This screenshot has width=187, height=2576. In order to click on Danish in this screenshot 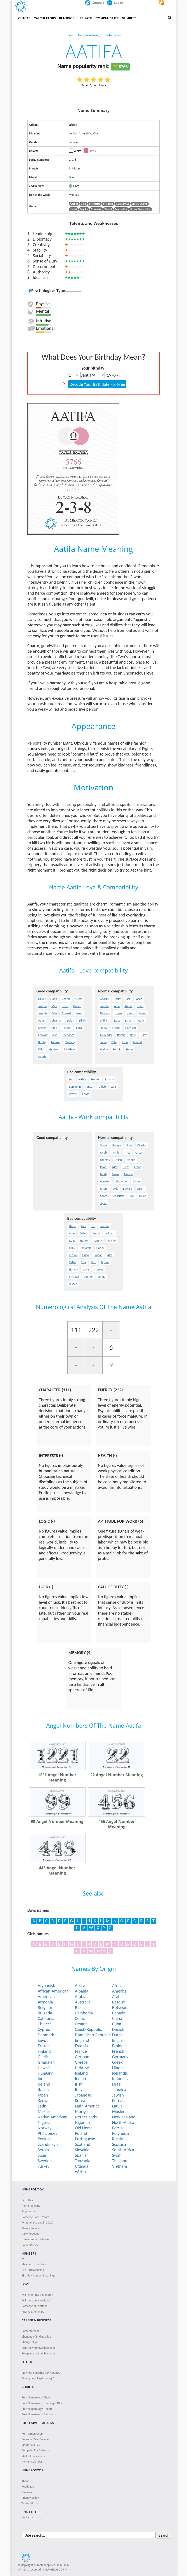, I will do `click(118, 2029)`.